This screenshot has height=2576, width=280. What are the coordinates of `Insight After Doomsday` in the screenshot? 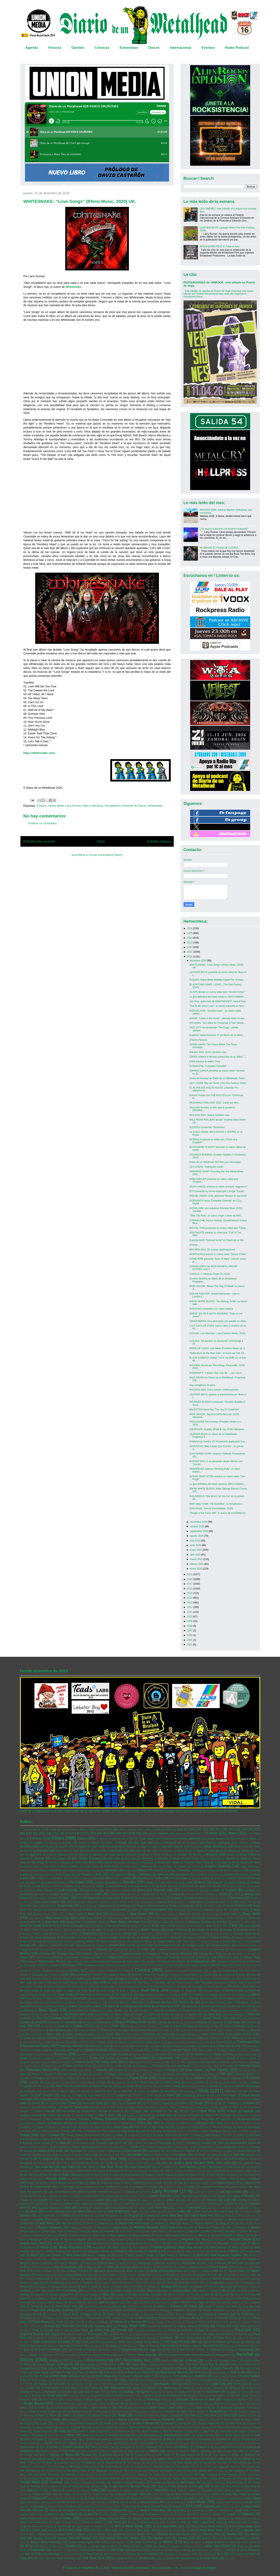 It's located at (69, 2150).